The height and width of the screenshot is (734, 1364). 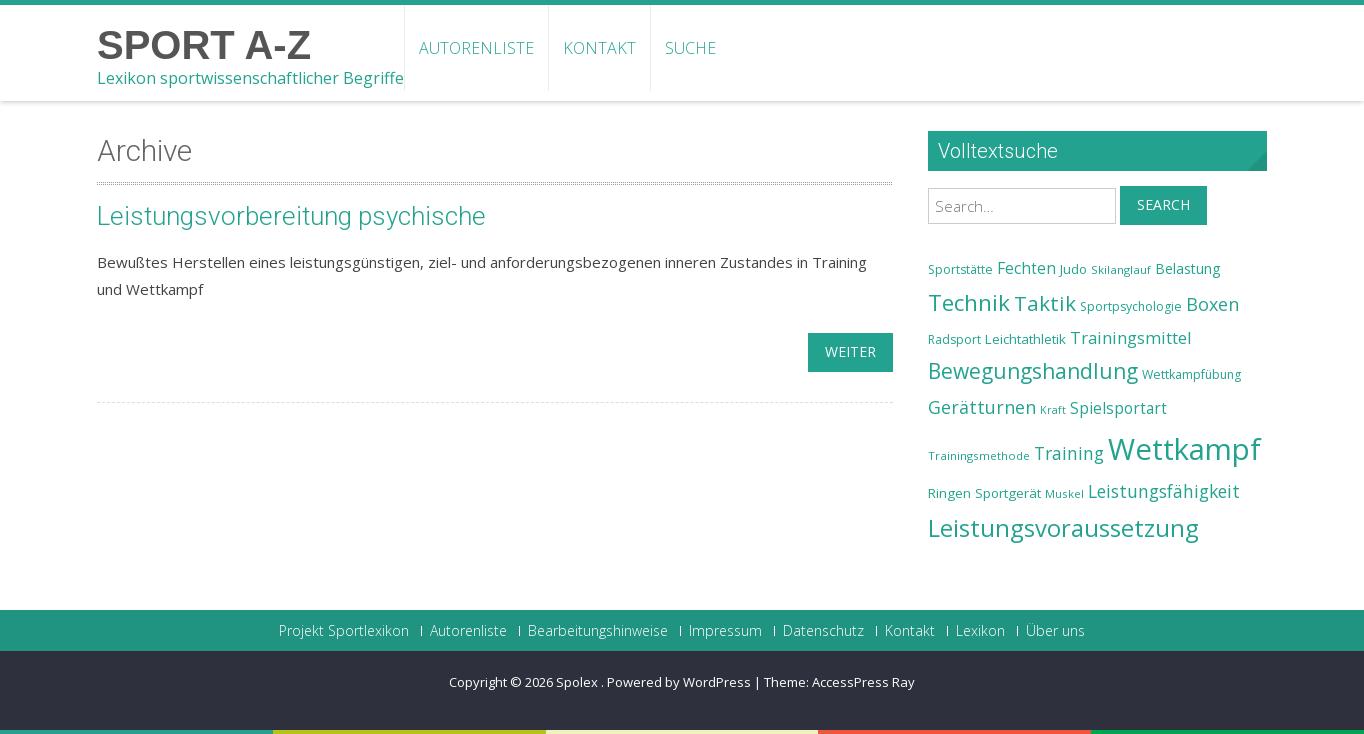 What do you see at coordinates (1188, 268) in the screenshot?
I see `Belastung [Belastung (26 Einträge)]` at bounding box center [1188, 268].